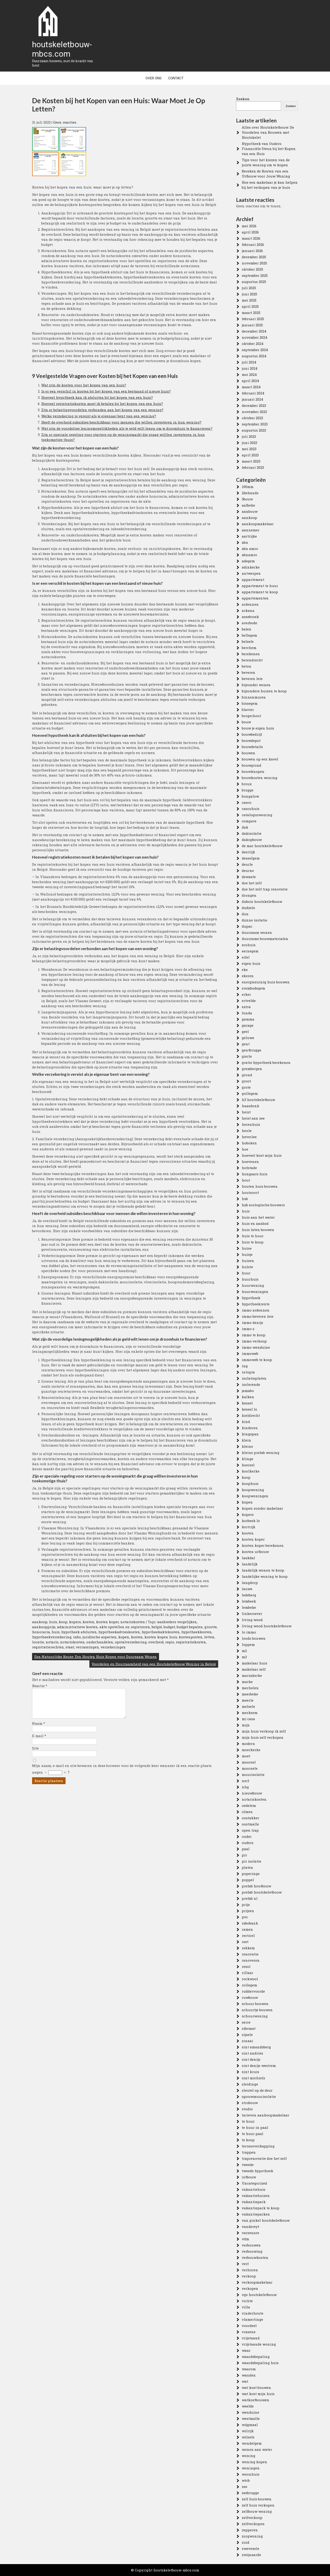  Describe the element at coordinates (253, 318) in the screenshot. I see `februari 2025` at that location.